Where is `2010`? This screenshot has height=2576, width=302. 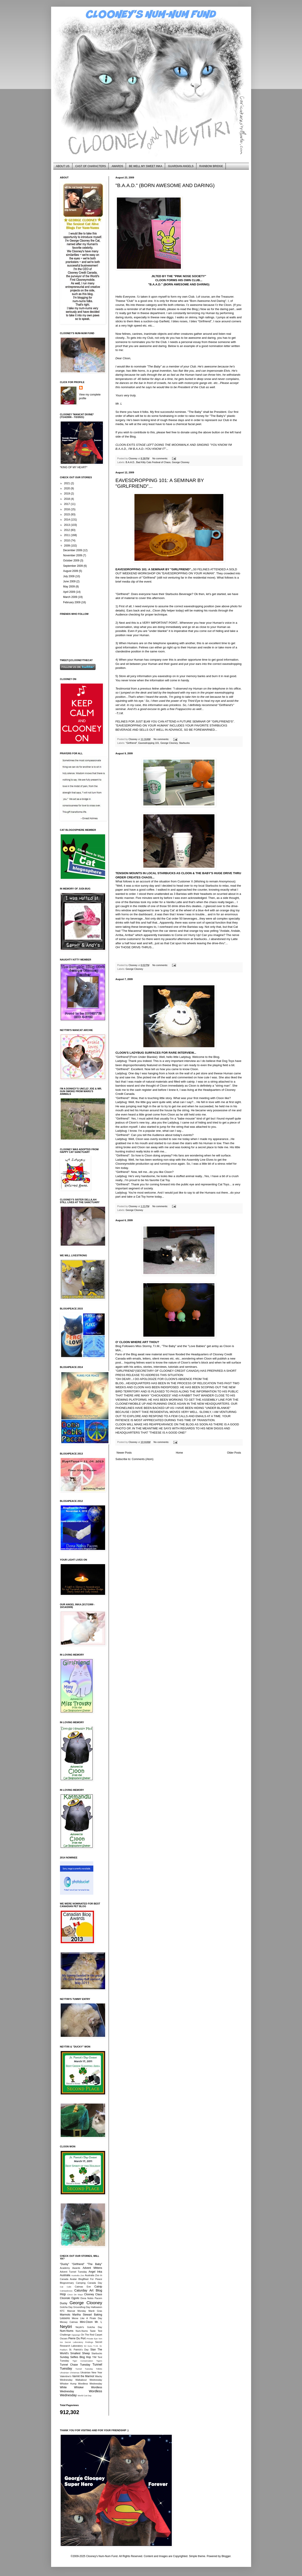 2010 is located at coordinates (67, 540).